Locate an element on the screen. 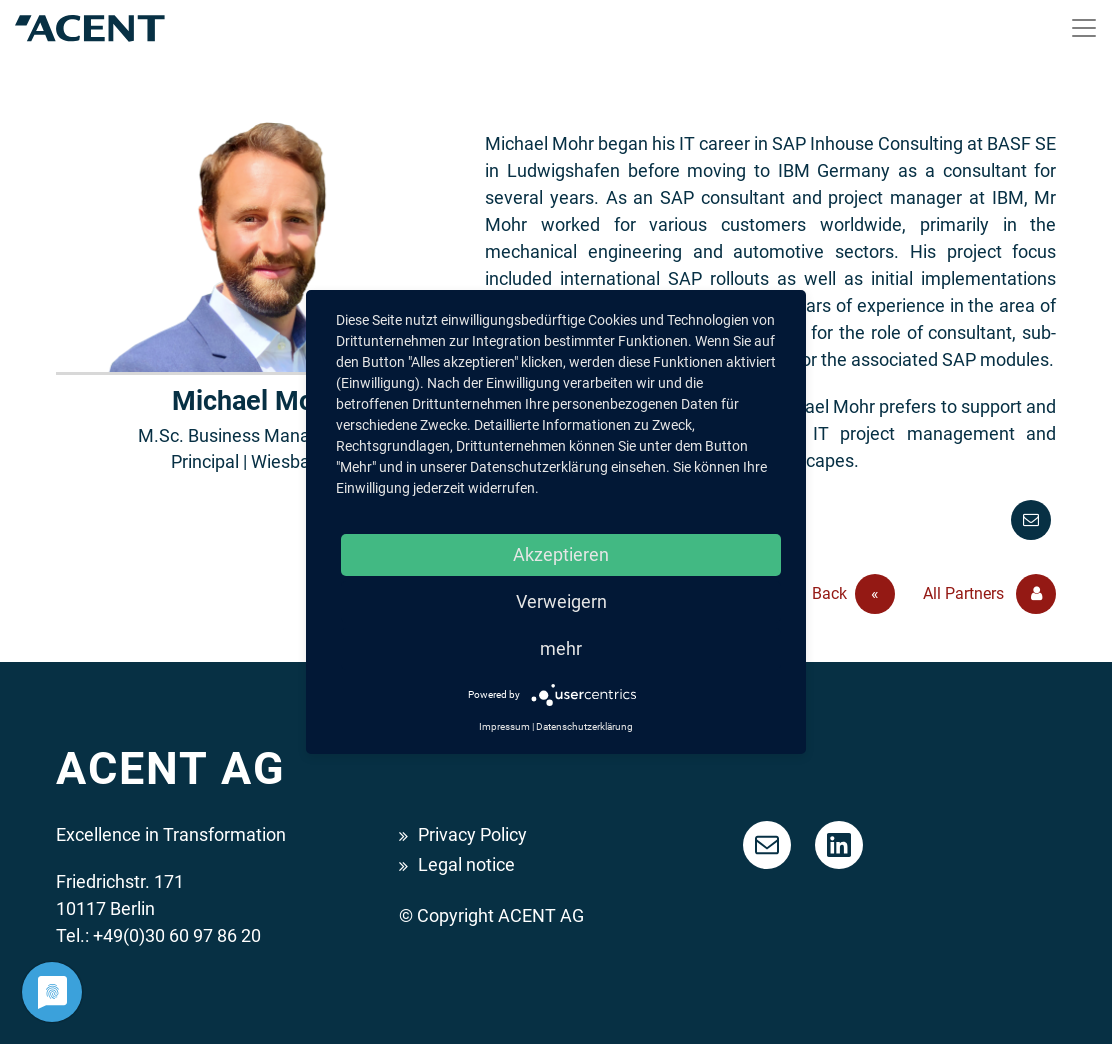  Datenschutzerklärung is located at coordinates (584, 726).